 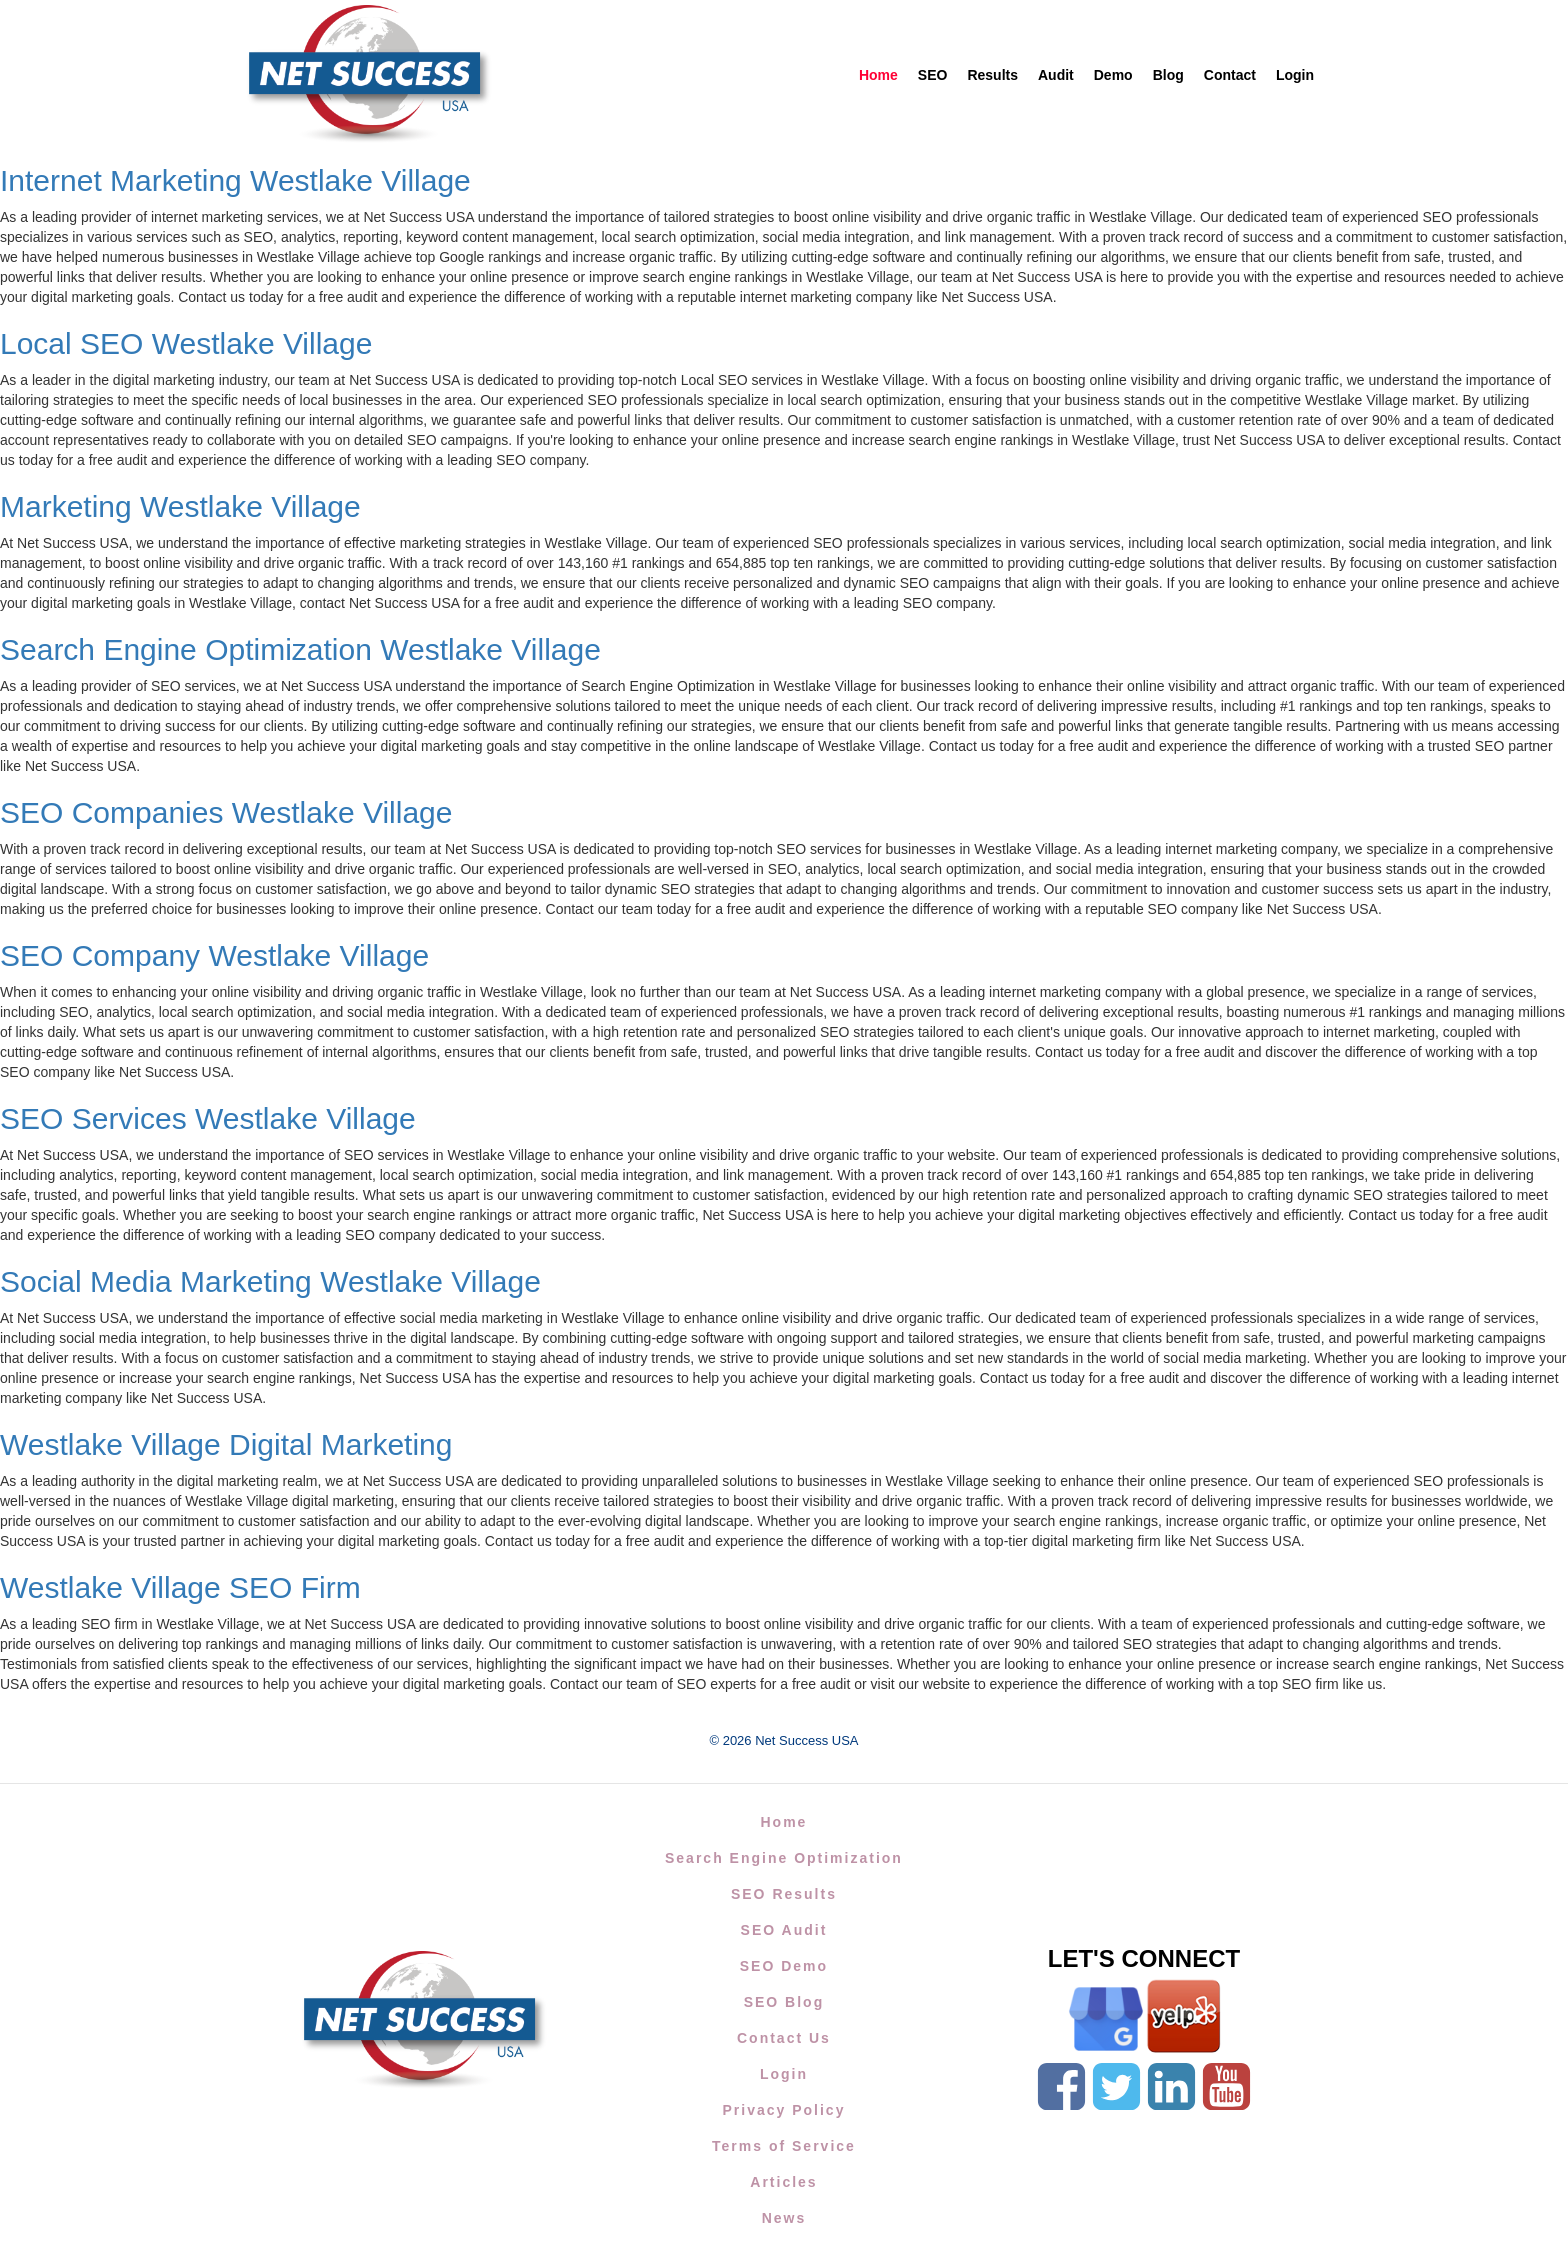 What do you see at coordinates (226, 812) in the screenshot?
I see `SEO Companies Westlake Village` at bounding box center [226, 812].